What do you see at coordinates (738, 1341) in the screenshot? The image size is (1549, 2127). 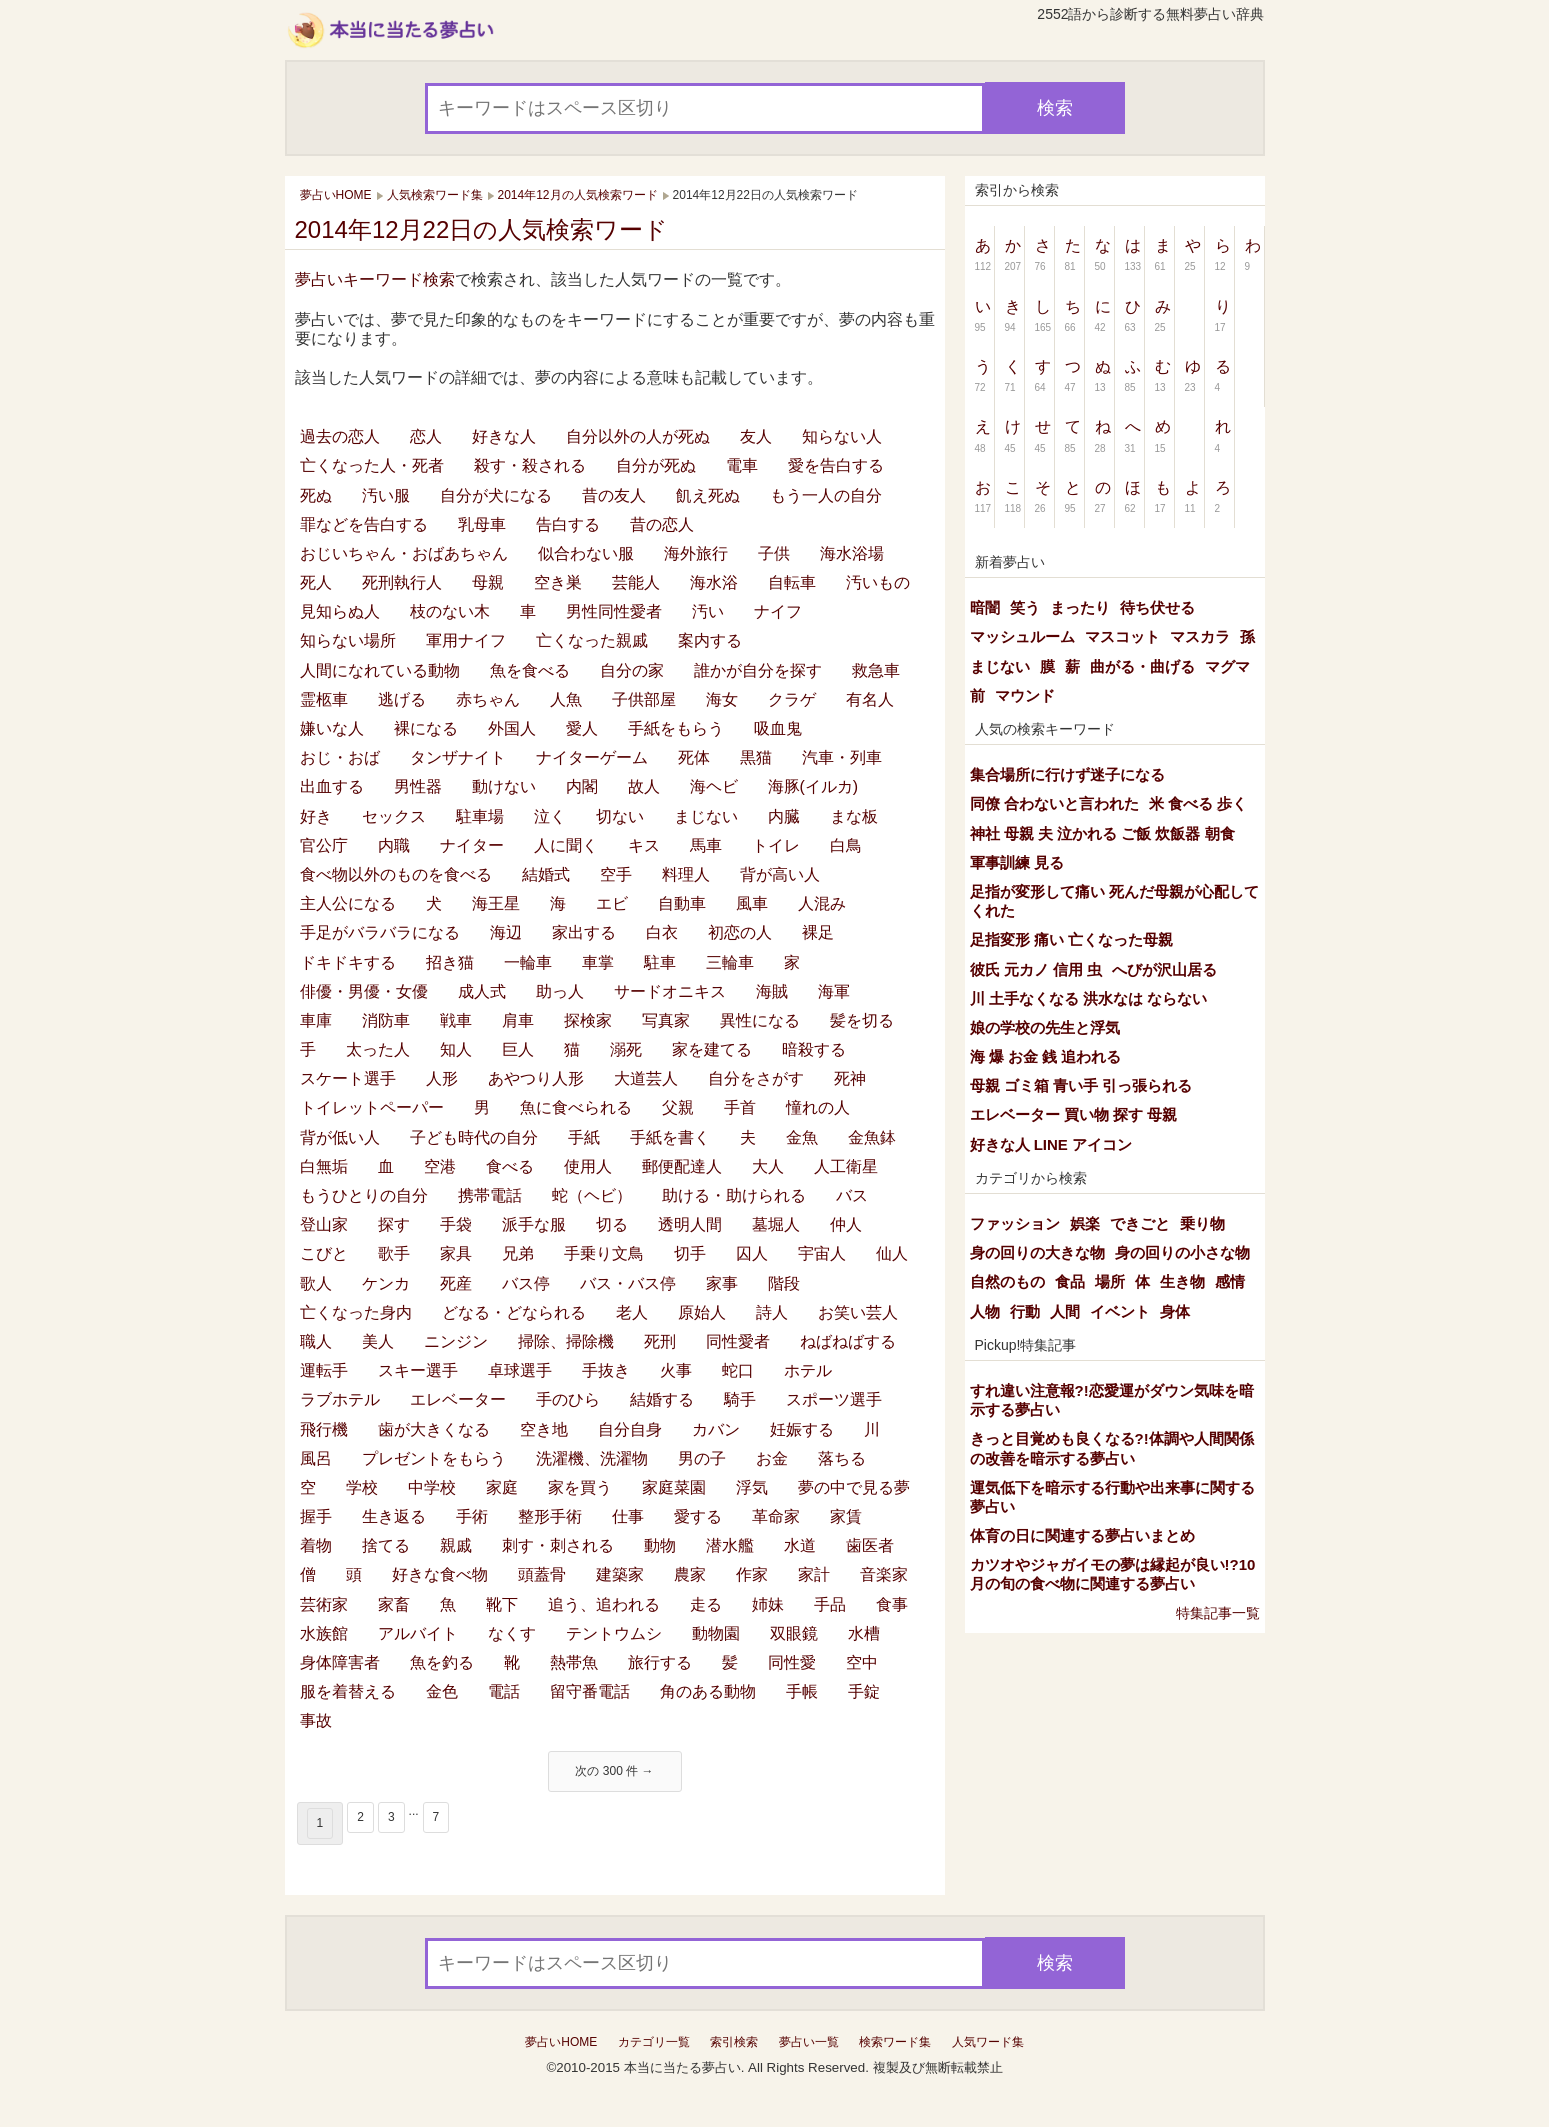 I see `同性愛者` at bounding box center [738, 1341].